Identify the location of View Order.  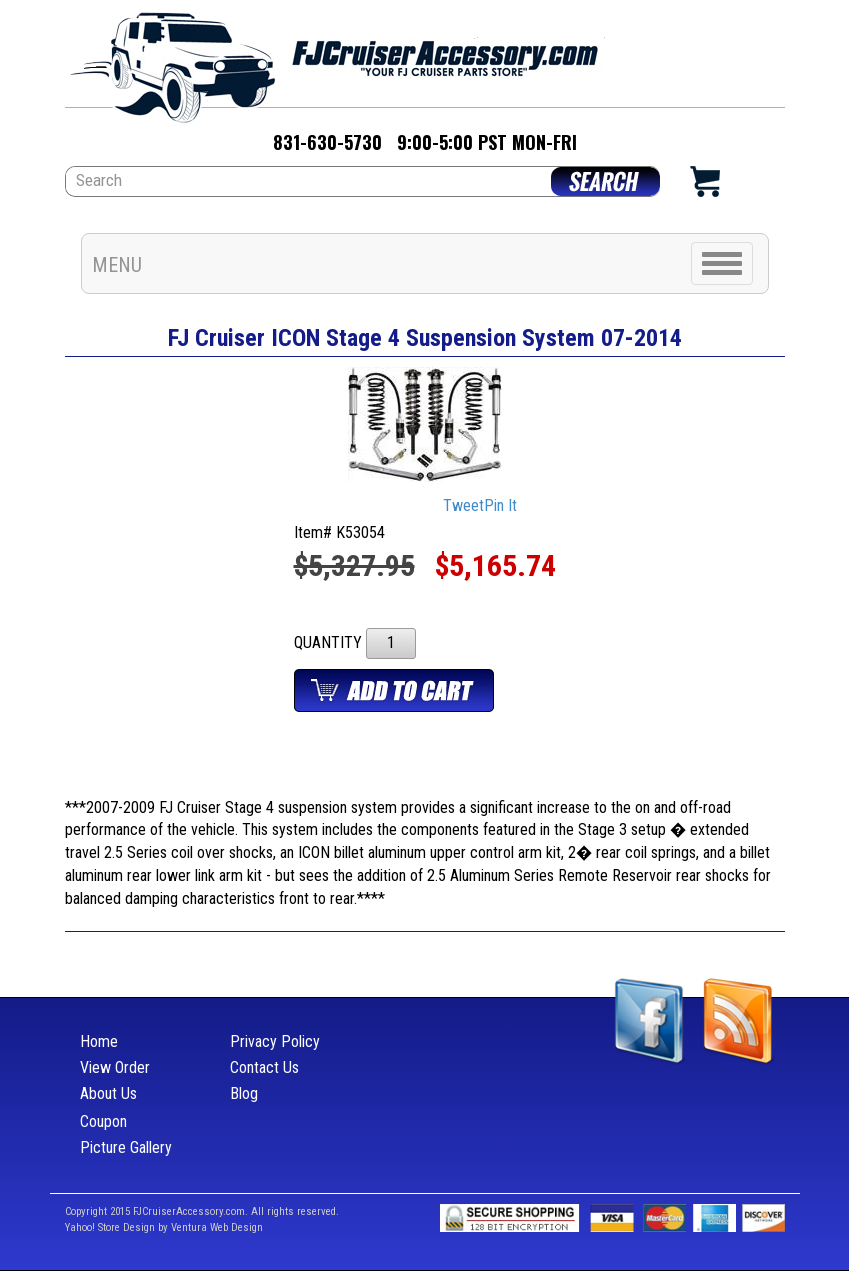
(115, 1067).